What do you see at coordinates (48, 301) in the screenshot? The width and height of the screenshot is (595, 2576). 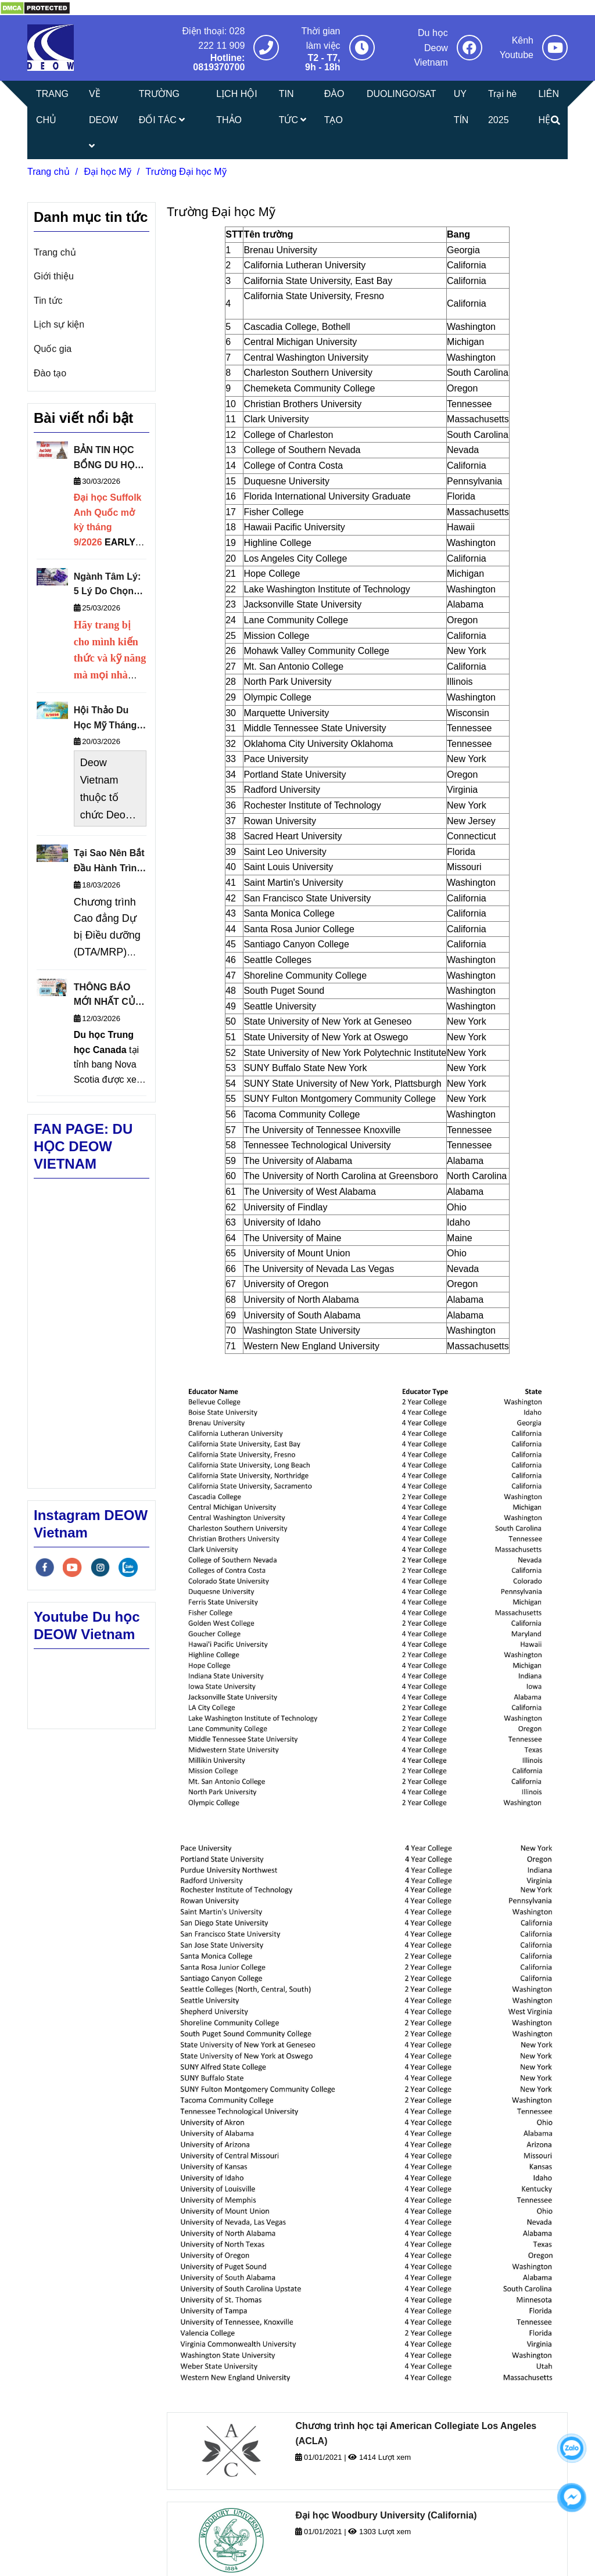 I see `Tin tức` at bounding box center [48, 301].